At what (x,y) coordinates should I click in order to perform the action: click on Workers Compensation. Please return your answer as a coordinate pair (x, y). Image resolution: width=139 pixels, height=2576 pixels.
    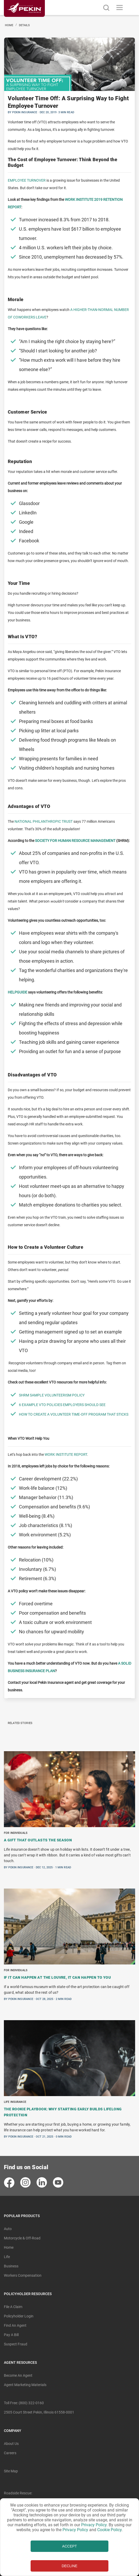
    Looking at the image, I should click on (22, 2275).